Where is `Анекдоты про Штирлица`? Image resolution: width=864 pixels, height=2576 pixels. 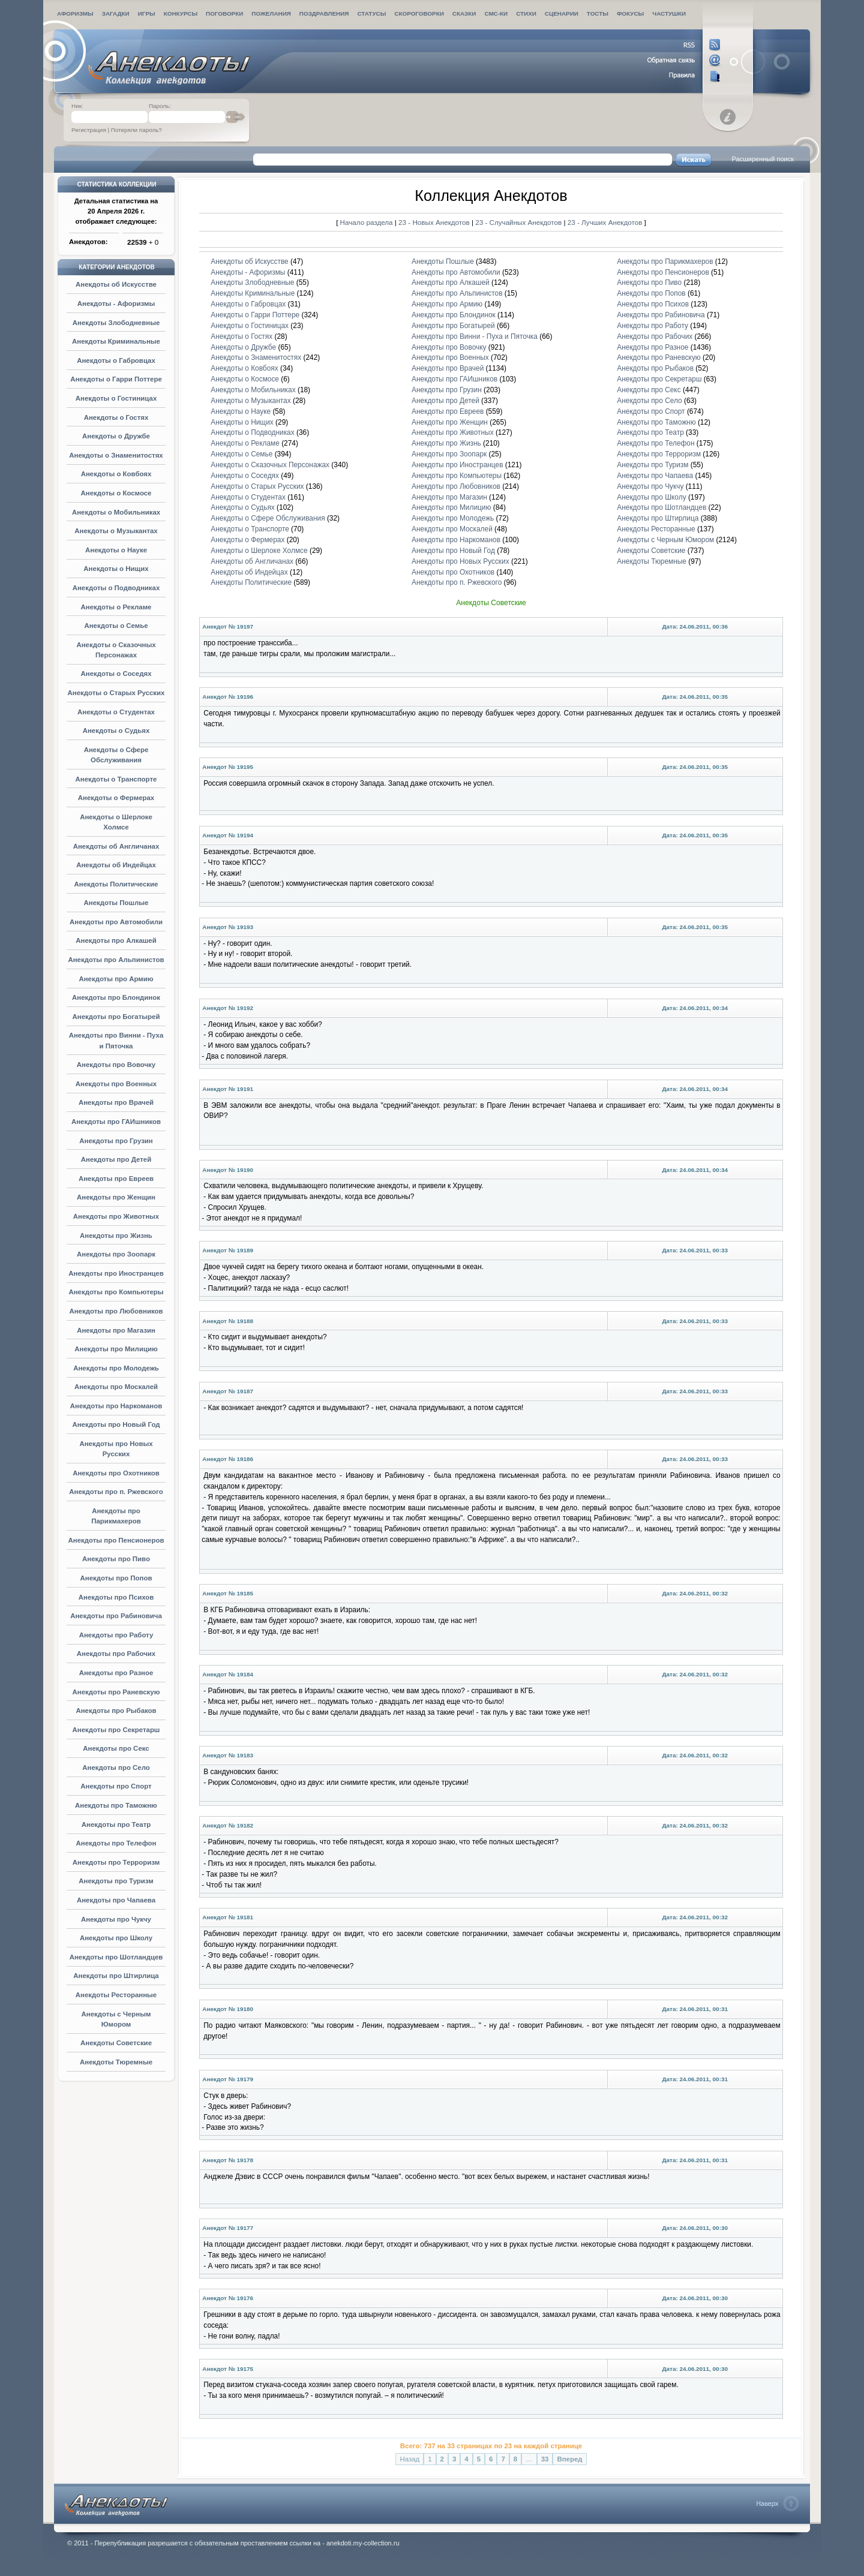
Анекдоты про Штирлица is located at coordinates (115, 1975).